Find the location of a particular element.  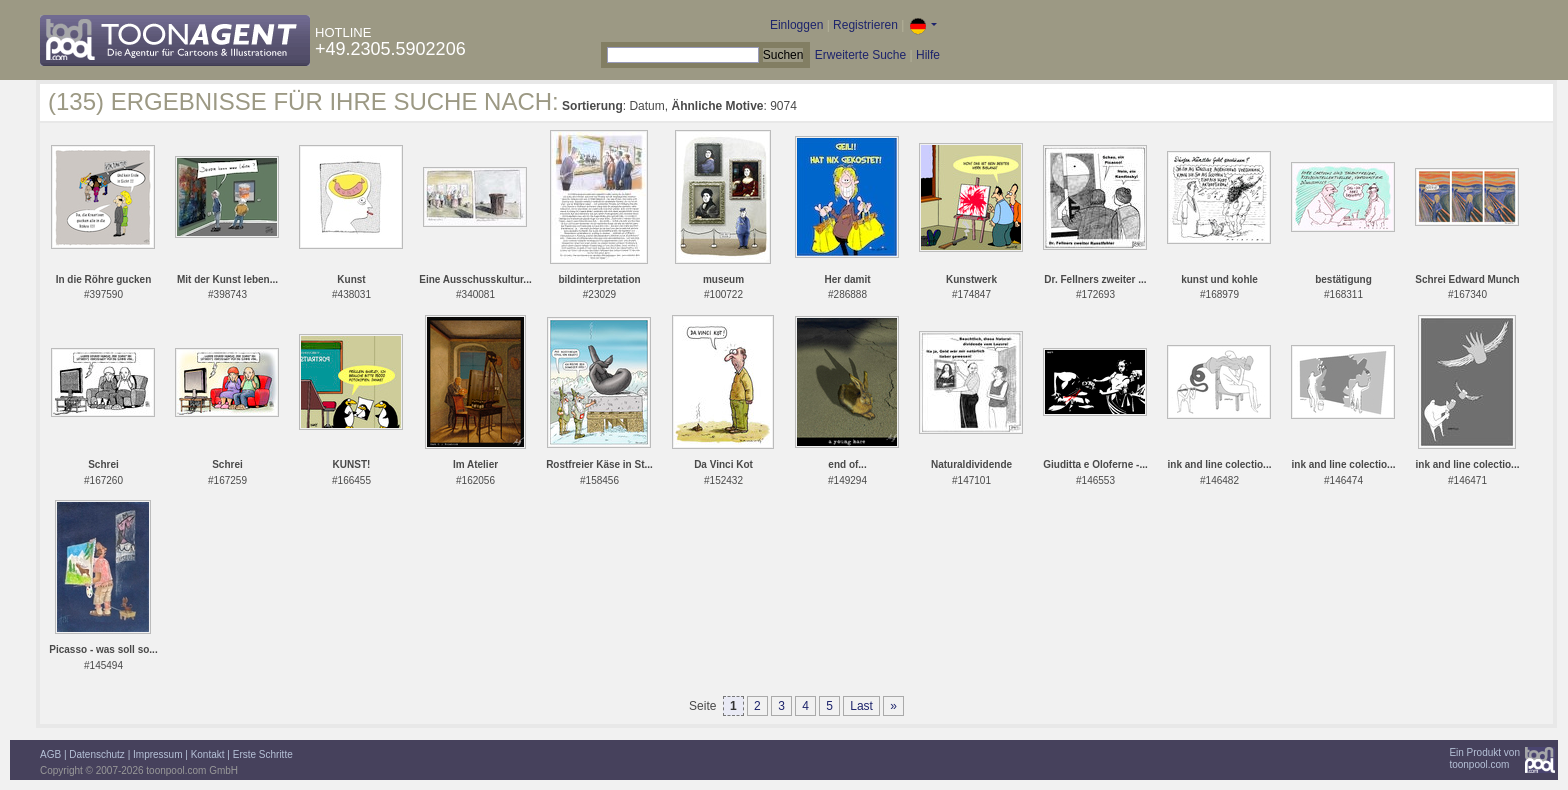

Einloggen is located at coordinates (796, 25).